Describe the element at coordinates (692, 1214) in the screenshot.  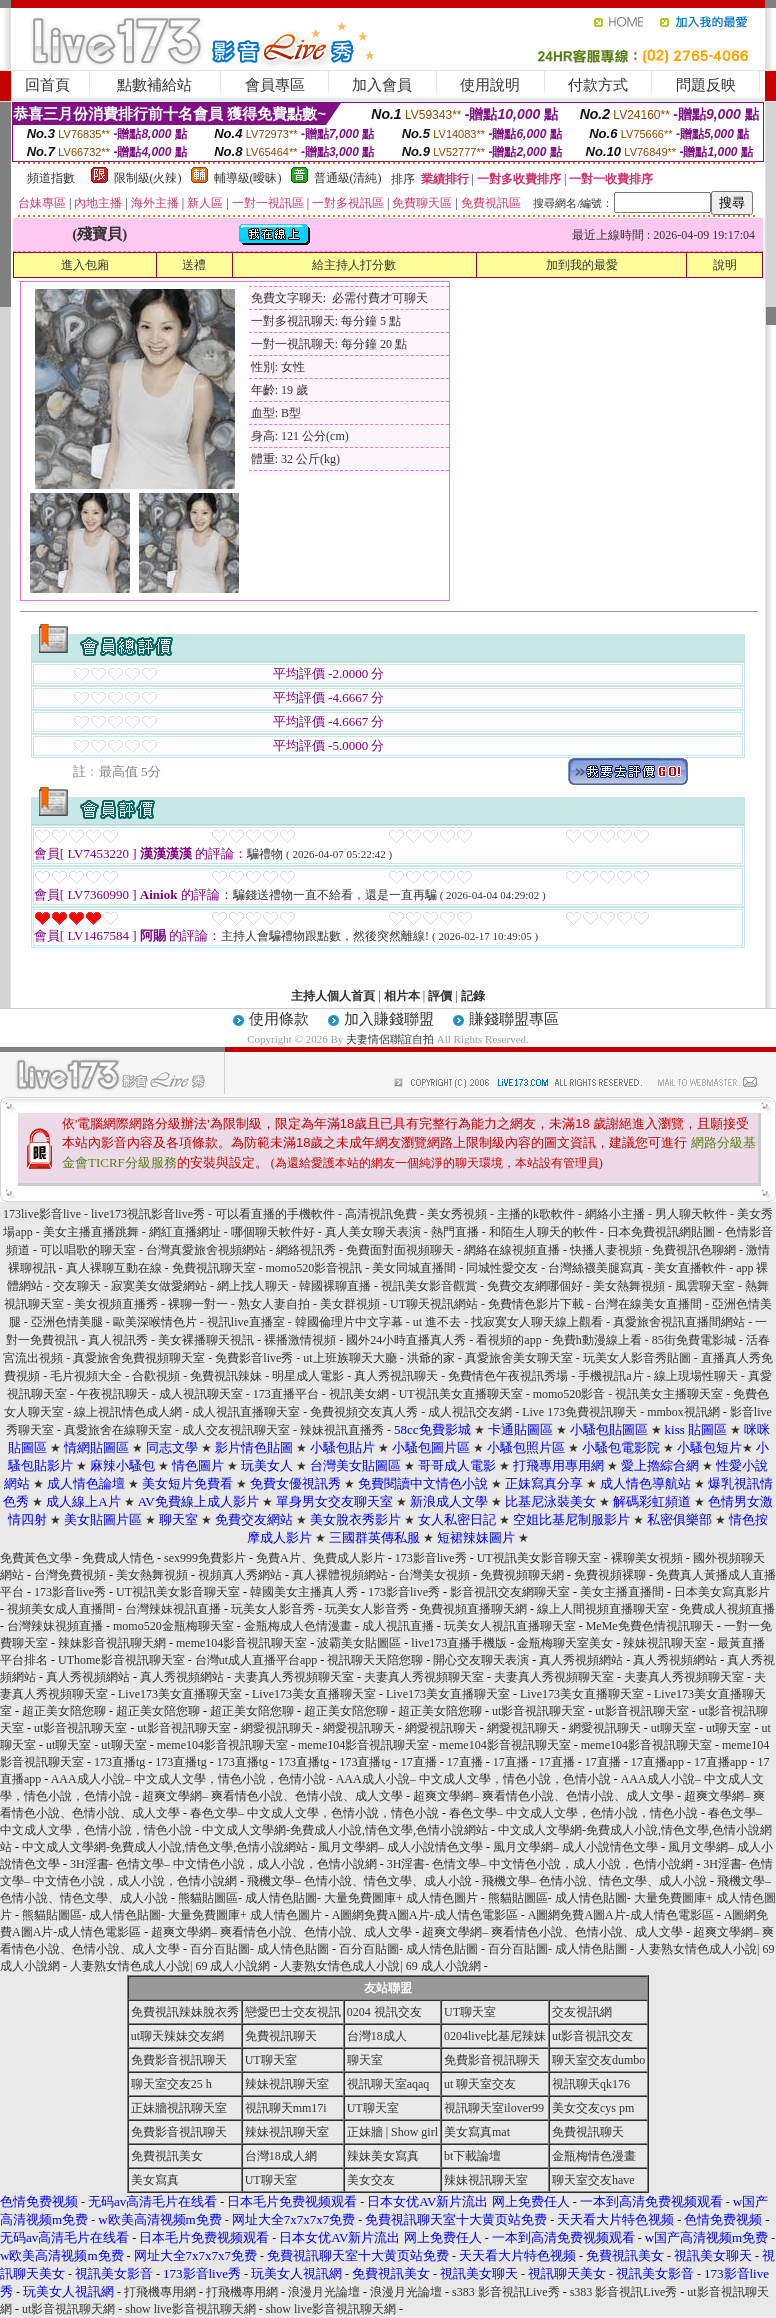
I see `男人聊天軟件` at that location.